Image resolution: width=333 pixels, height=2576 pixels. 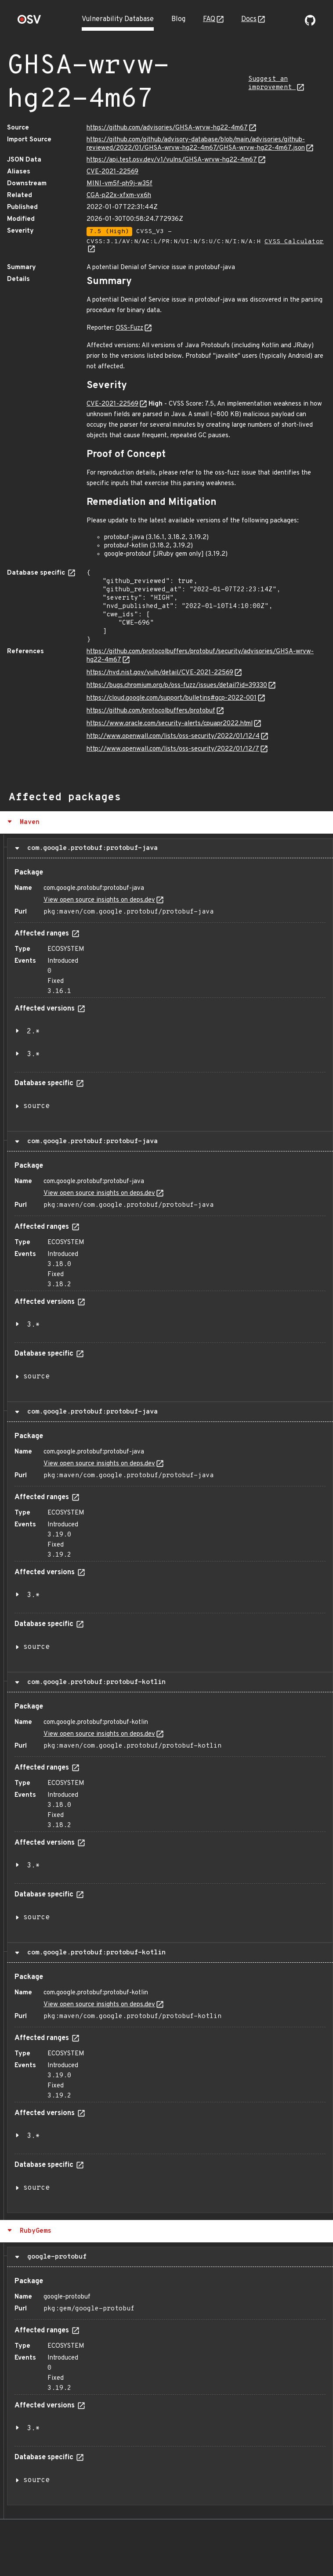 I want to click on com.google.protobuf:protobuf-java, so click(x=90, y=848).